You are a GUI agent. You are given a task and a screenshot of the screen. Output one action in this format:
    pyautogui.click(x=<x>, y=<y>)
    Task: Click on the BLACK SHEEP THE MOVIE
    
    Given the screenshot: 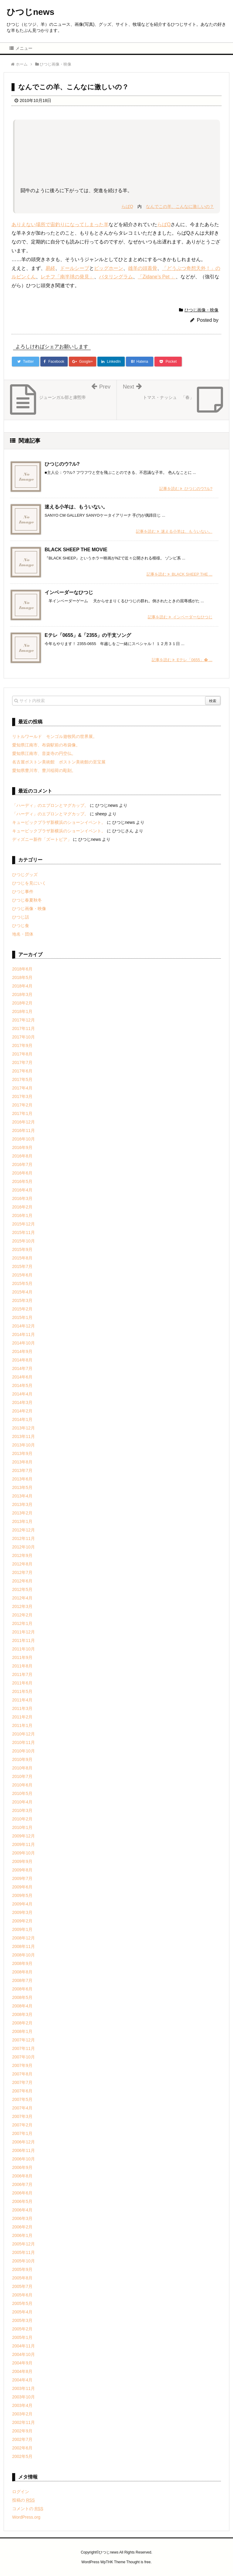 What is the action you would take?
    pyautogui.click(x=76, y=549)
    